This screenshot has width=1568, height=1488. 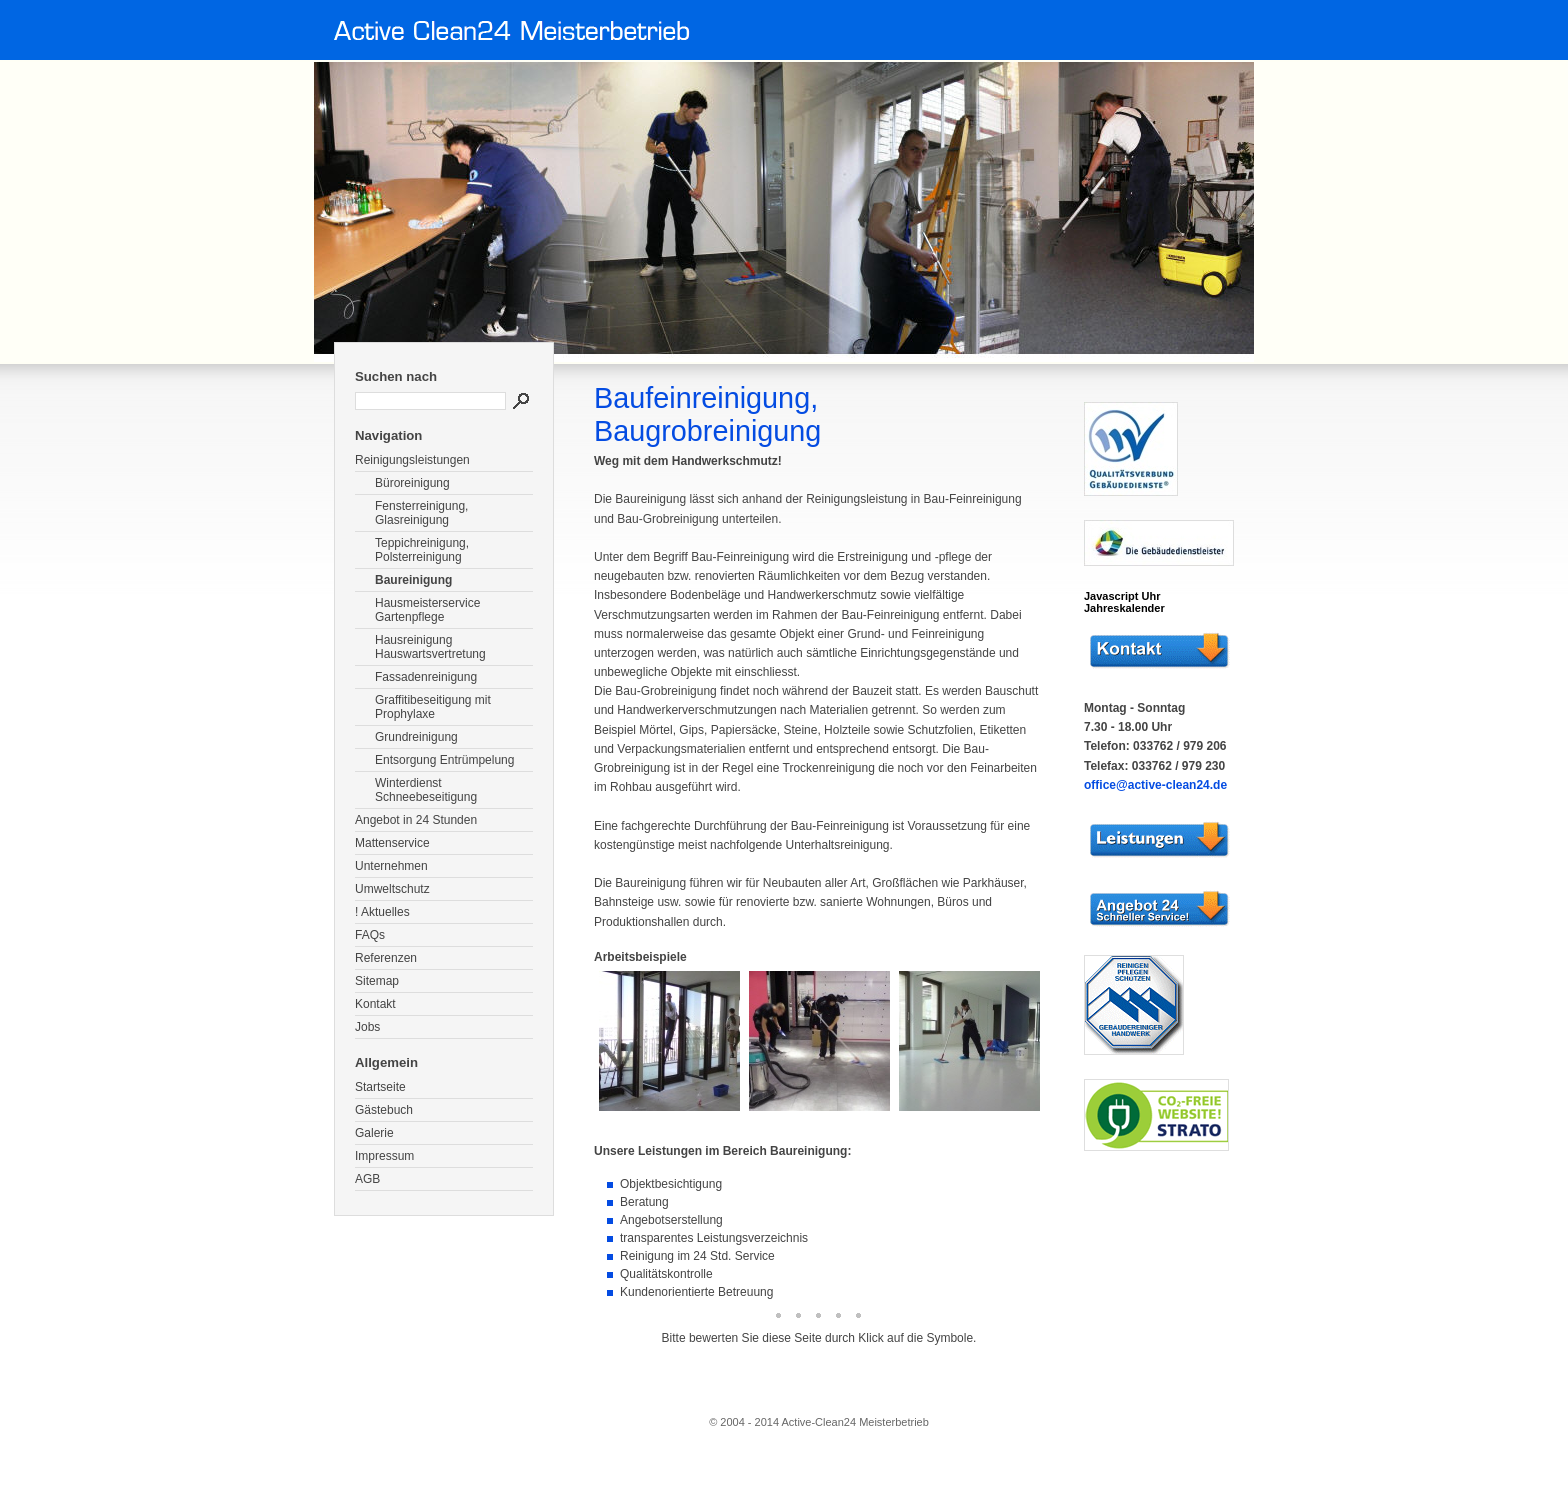 I want to click on office@active-clean24.de, so click(x=1155, y=785).